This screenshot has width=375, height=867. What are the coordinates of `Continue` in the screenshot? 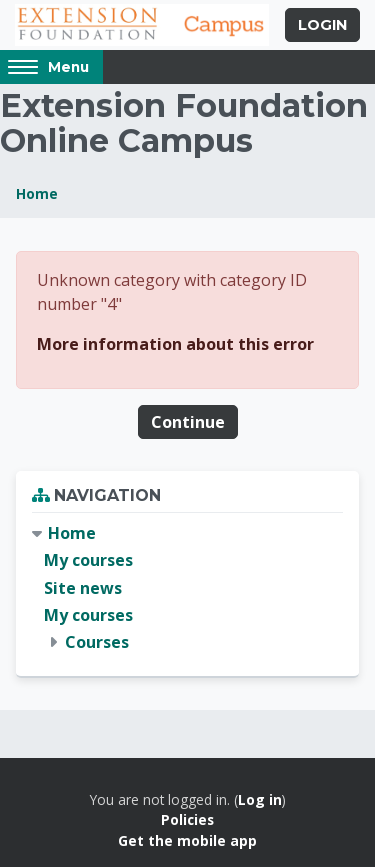 It's located at (188, 422).